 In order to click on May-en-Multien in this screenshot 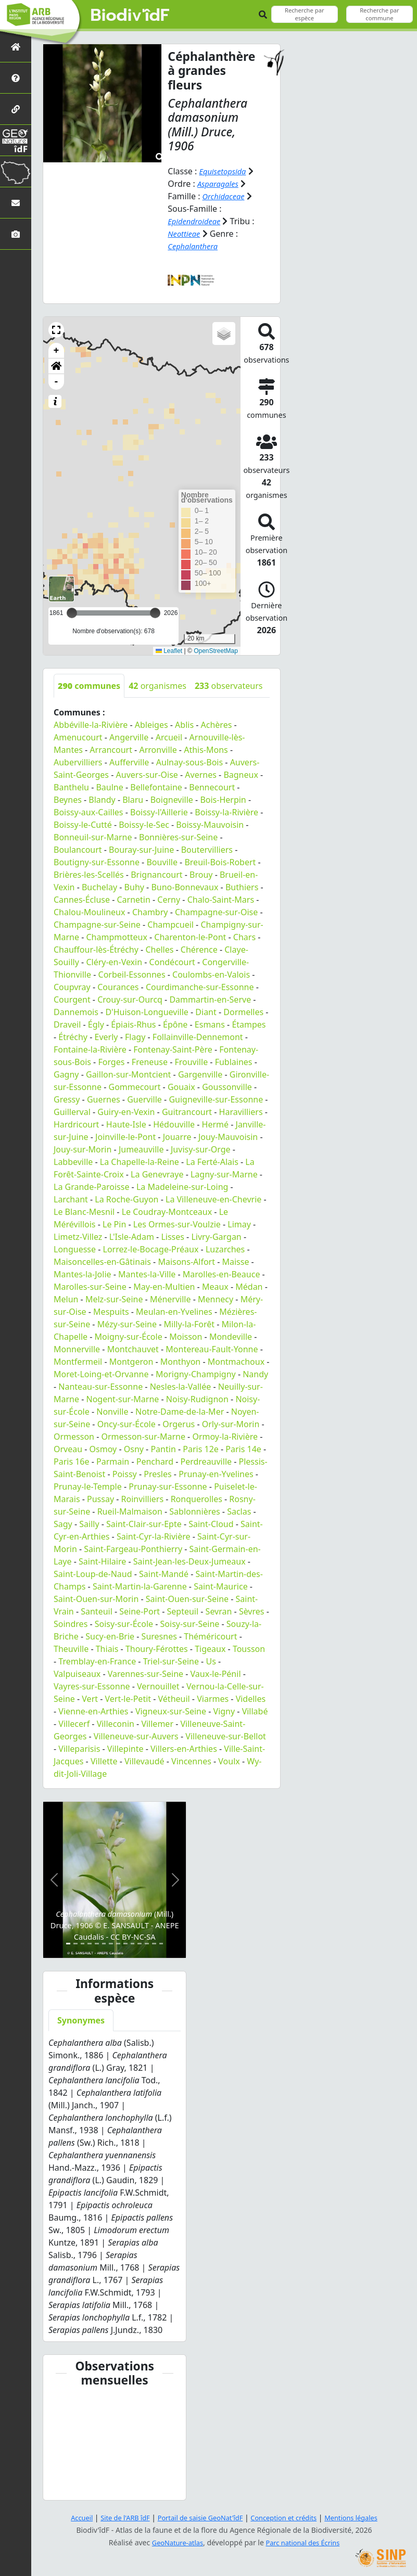, I will do `click(164, 1286)`.